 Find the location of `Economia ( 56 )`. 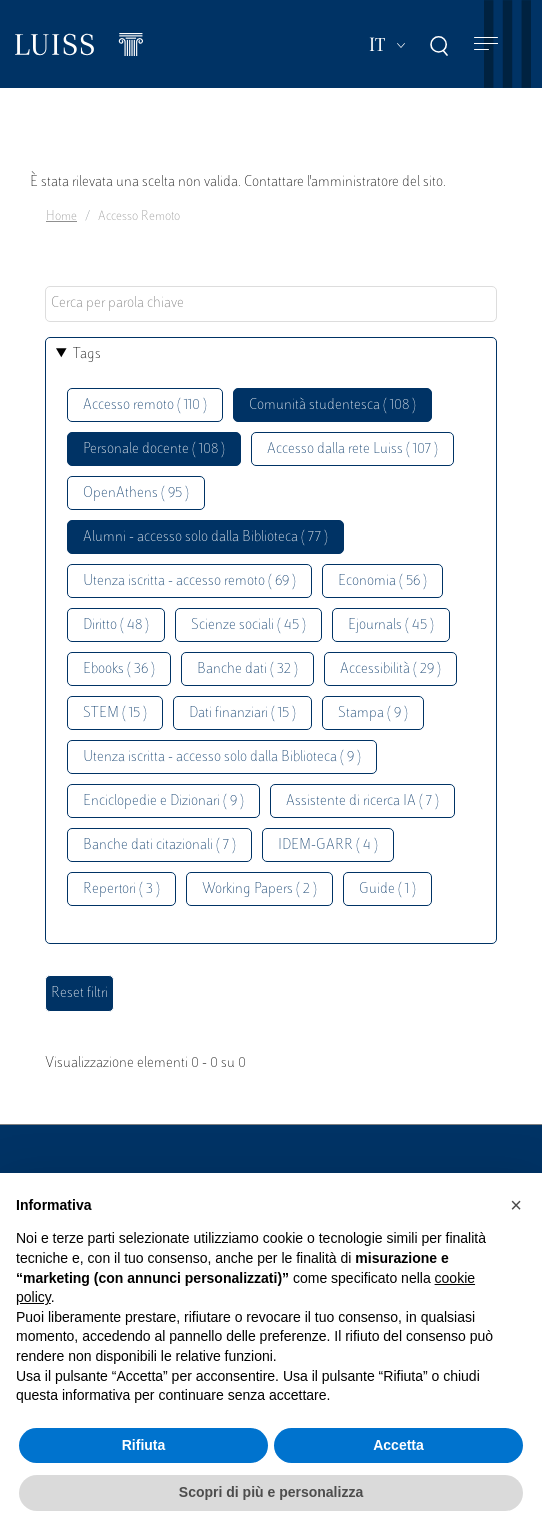

Economia ( 56 ) is located at coordinates (382, 581).